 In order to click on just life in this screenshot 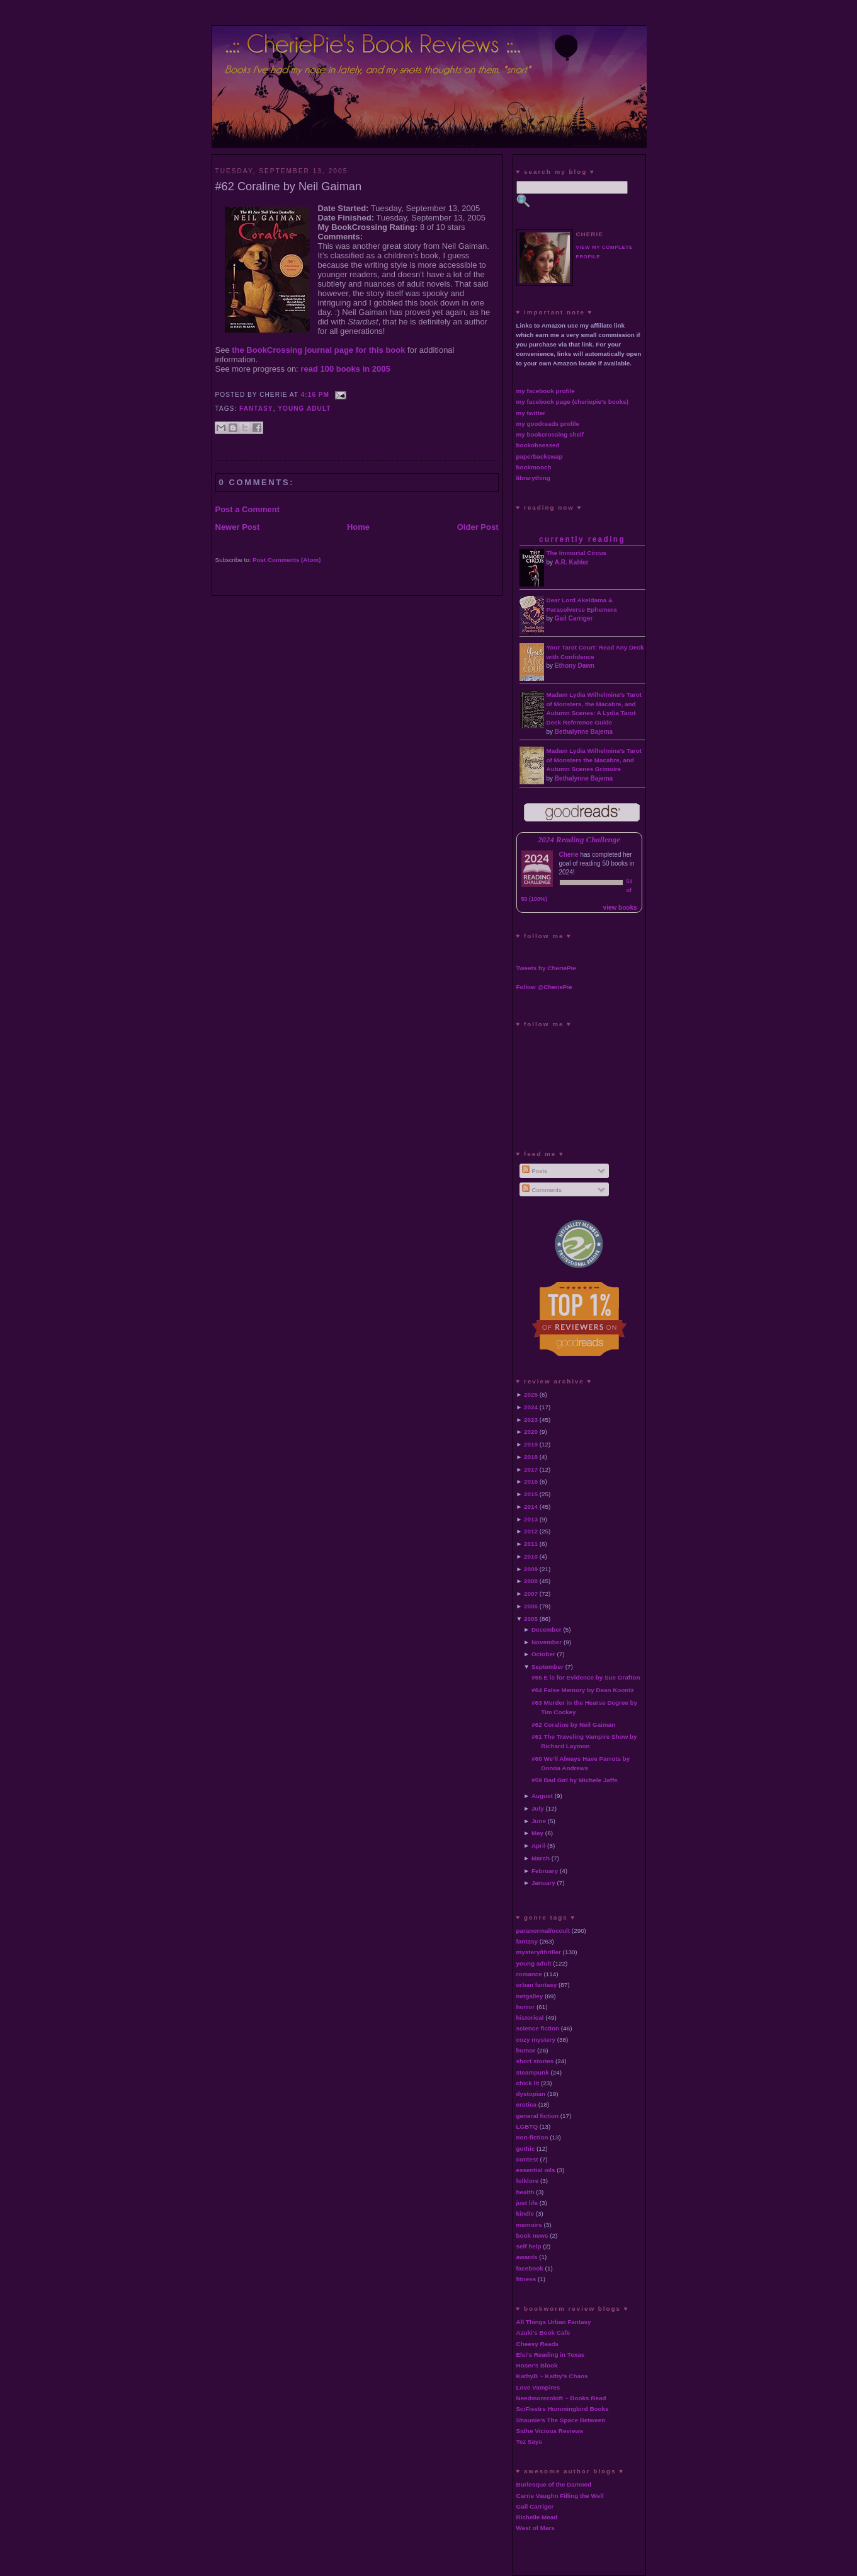, I will do `click(527, 2202)`.